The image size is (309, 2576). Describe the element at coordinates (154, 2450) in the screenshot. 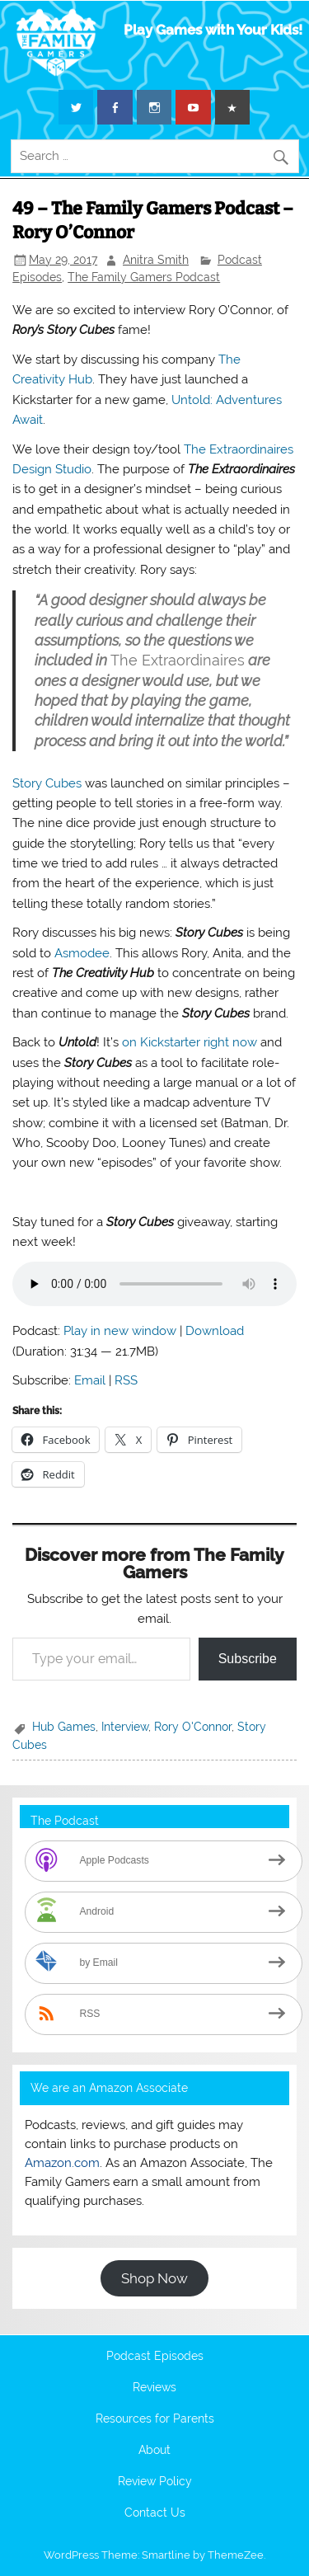

I see `About` at that location.